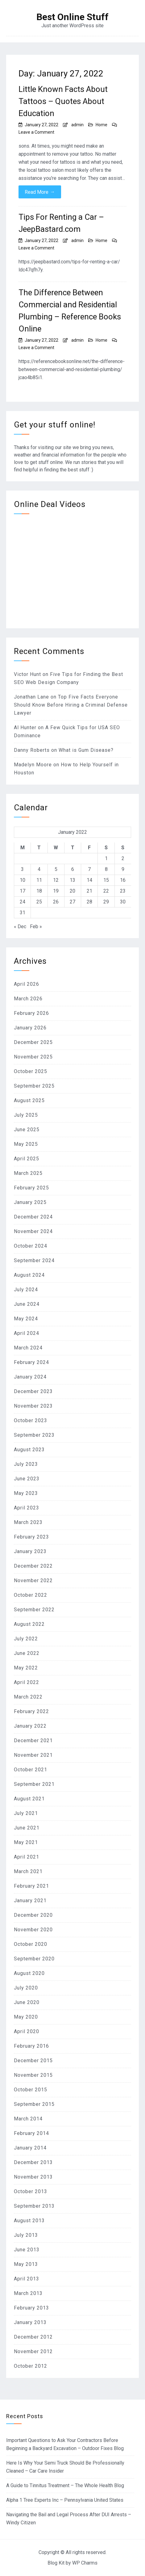  Describe the element at coordinates (26, 1813) in the screenshot. I see `July 2021` at that location.